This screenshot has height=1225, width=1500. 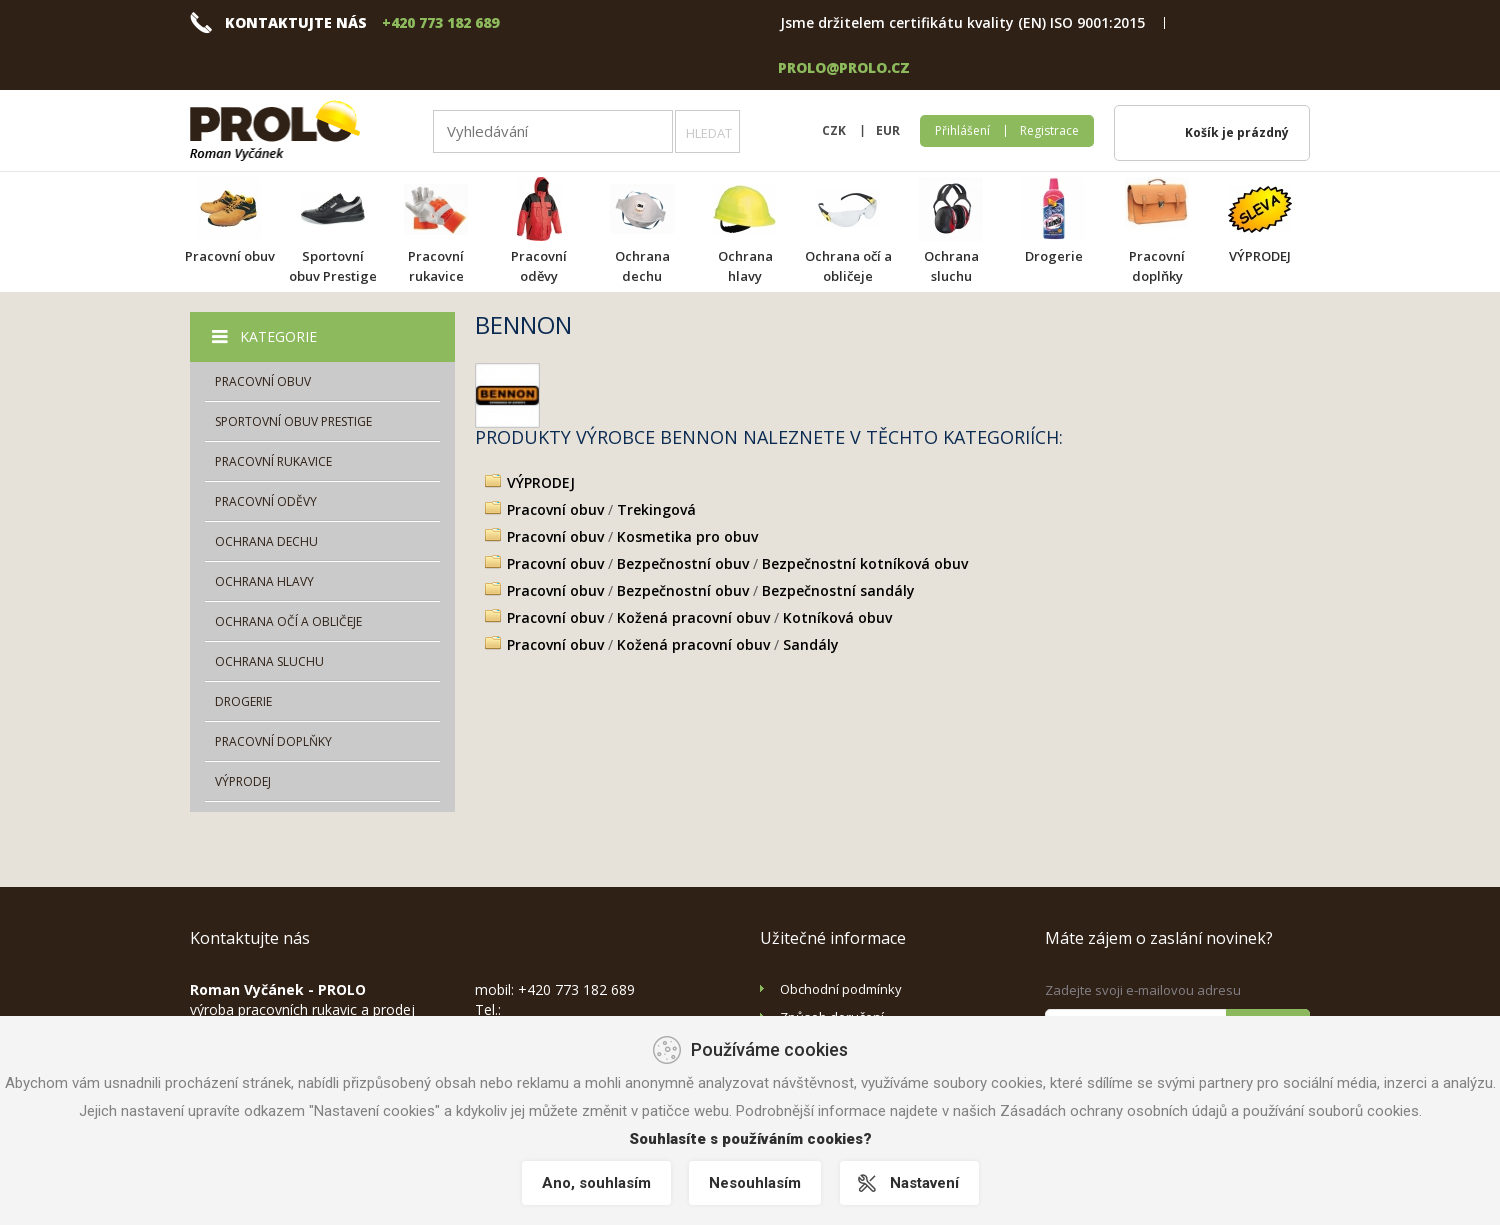 I want to click on Obchodní podmínky, so click(x=841, y=989).